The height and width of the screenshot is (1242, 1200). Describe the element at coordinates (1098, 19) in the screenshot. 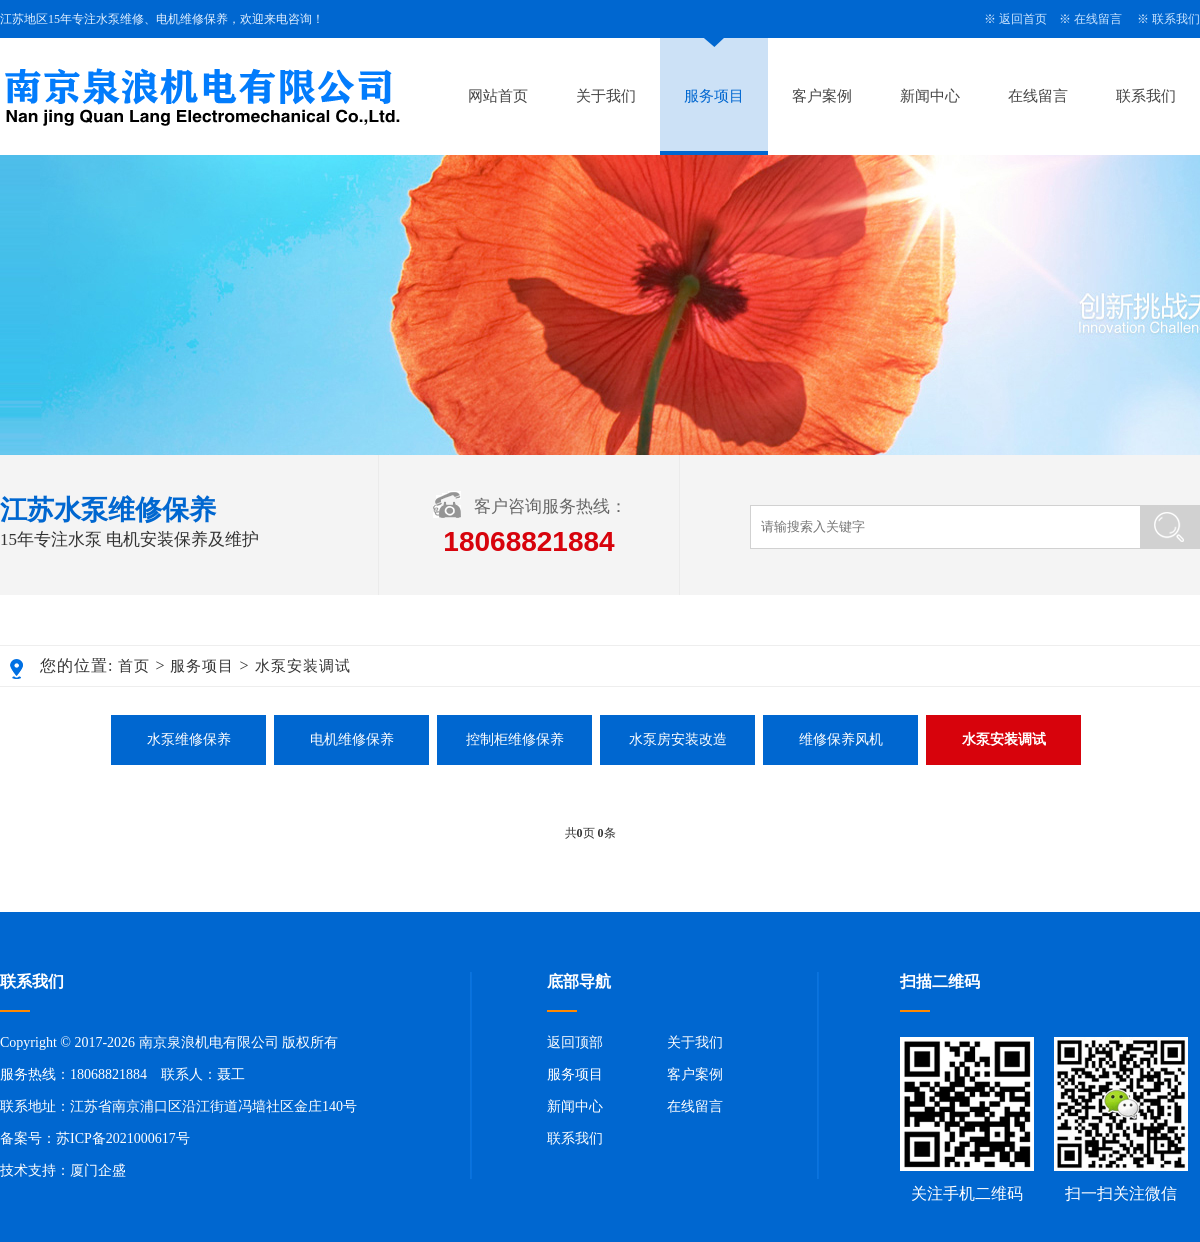

I see `在线留言` at that location.